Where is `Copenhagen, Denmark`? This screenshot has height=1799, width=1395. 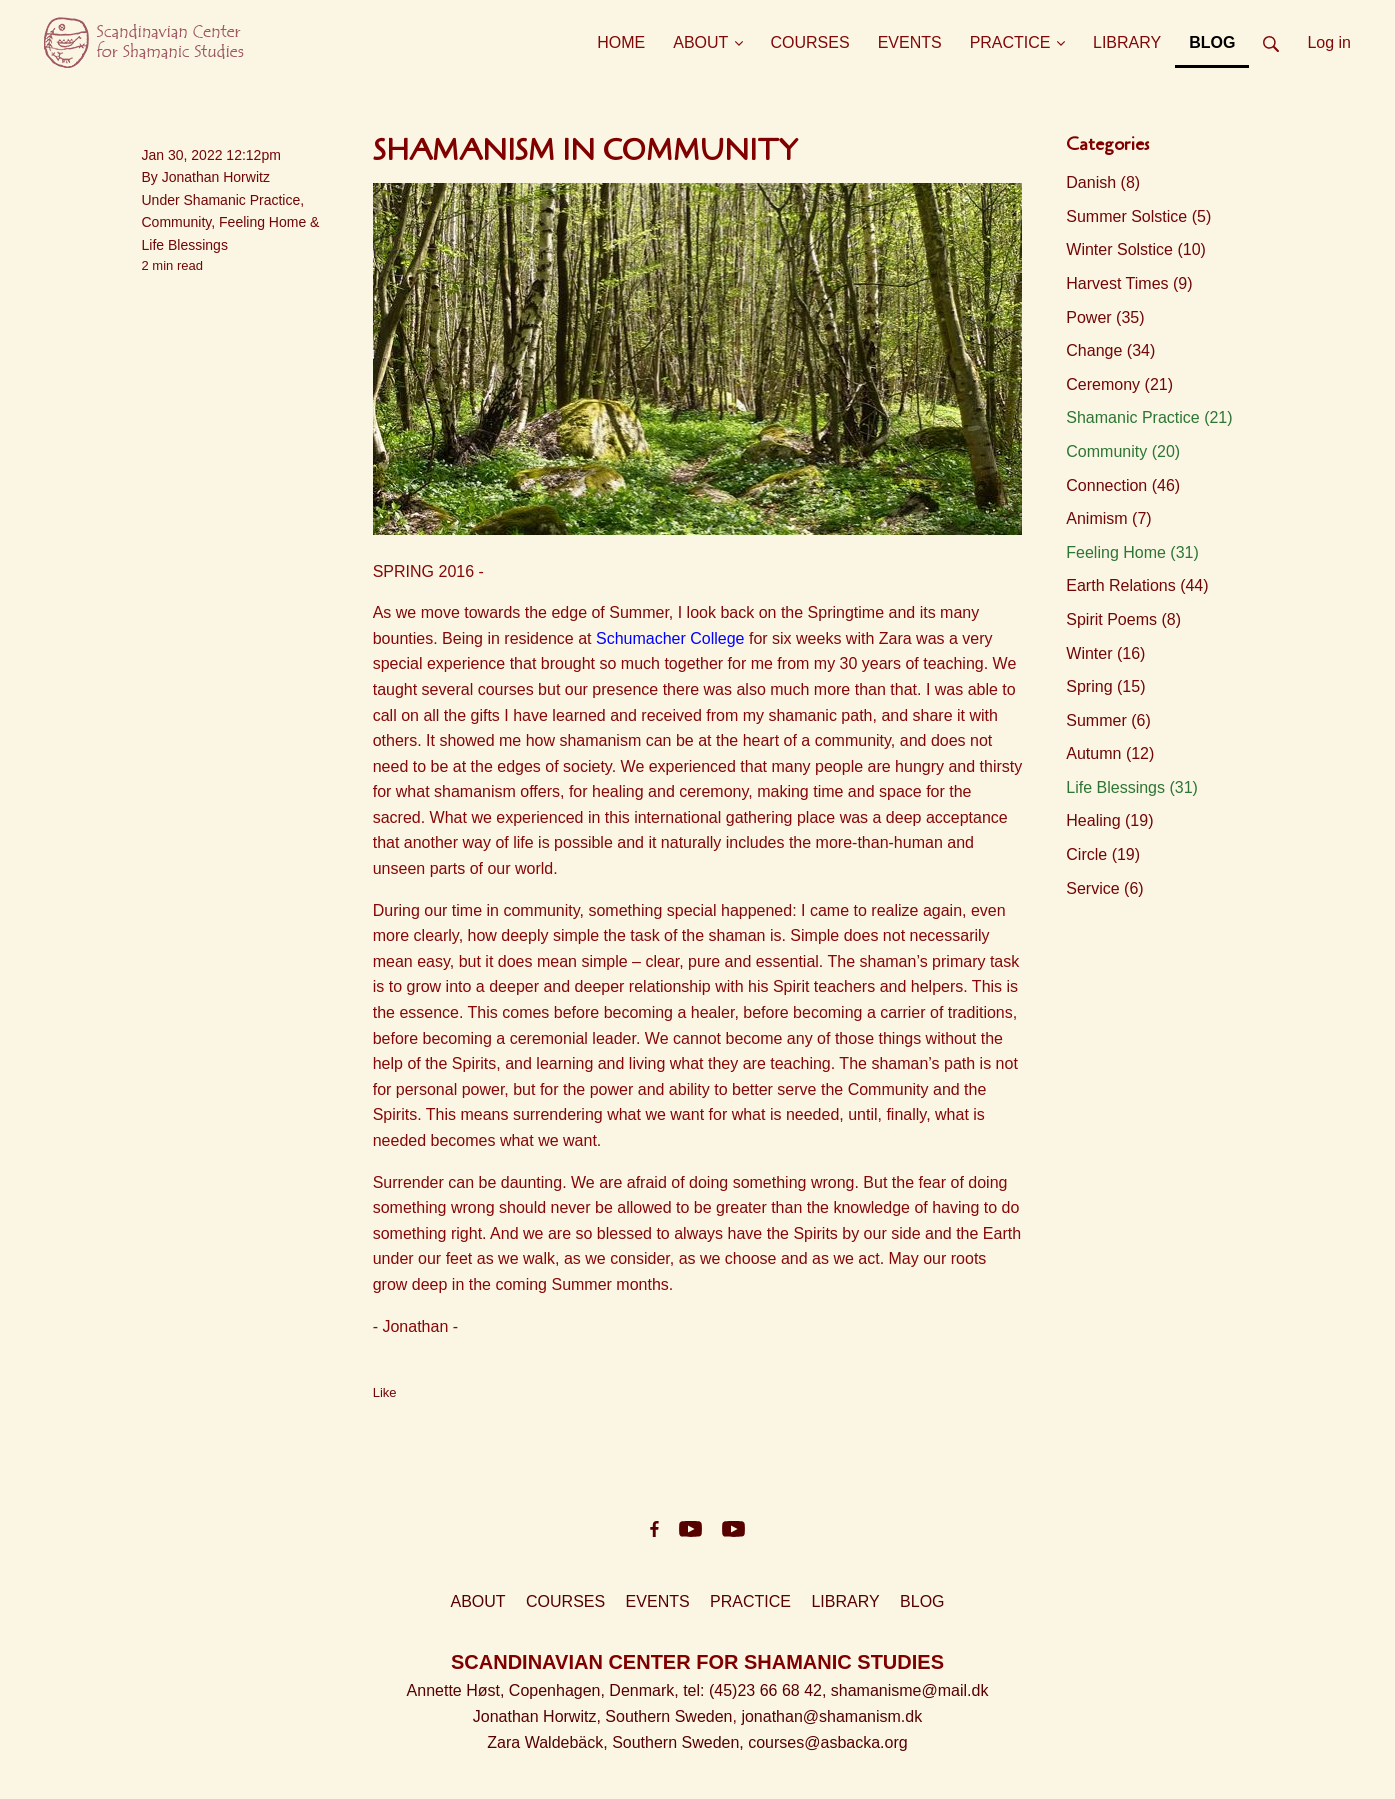 Copenhagen, Denmark is located at coordinates (591, 1690).